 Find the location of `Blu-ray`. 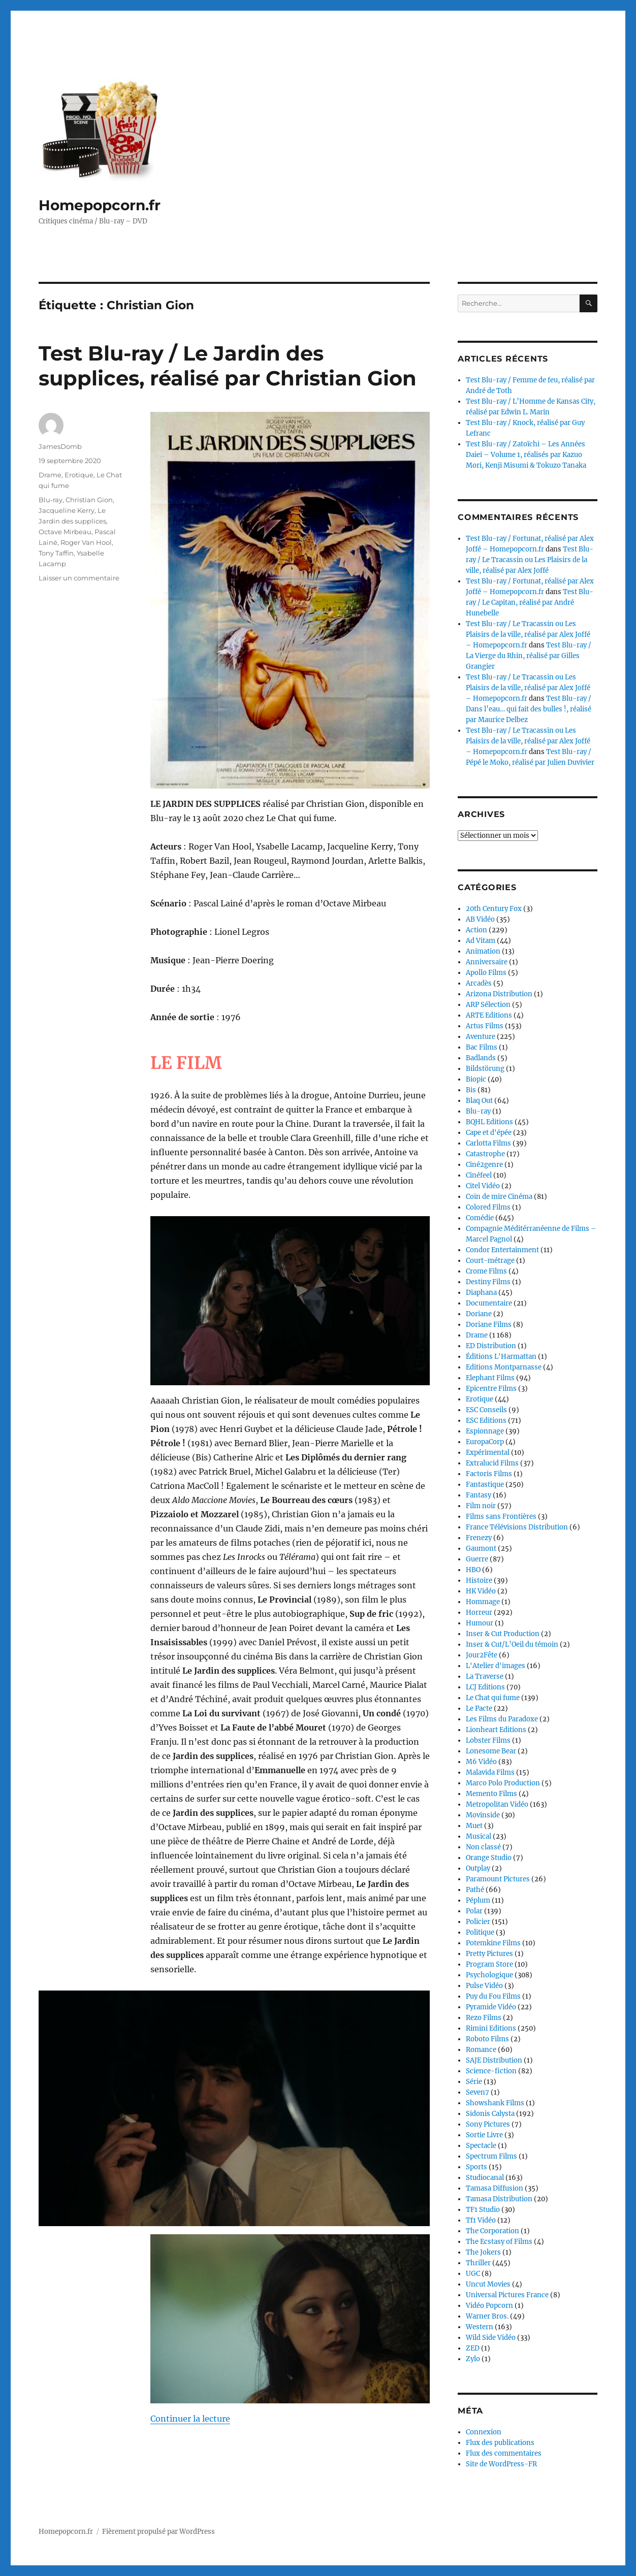

Blu-ray is located at coordinates (50, 500).